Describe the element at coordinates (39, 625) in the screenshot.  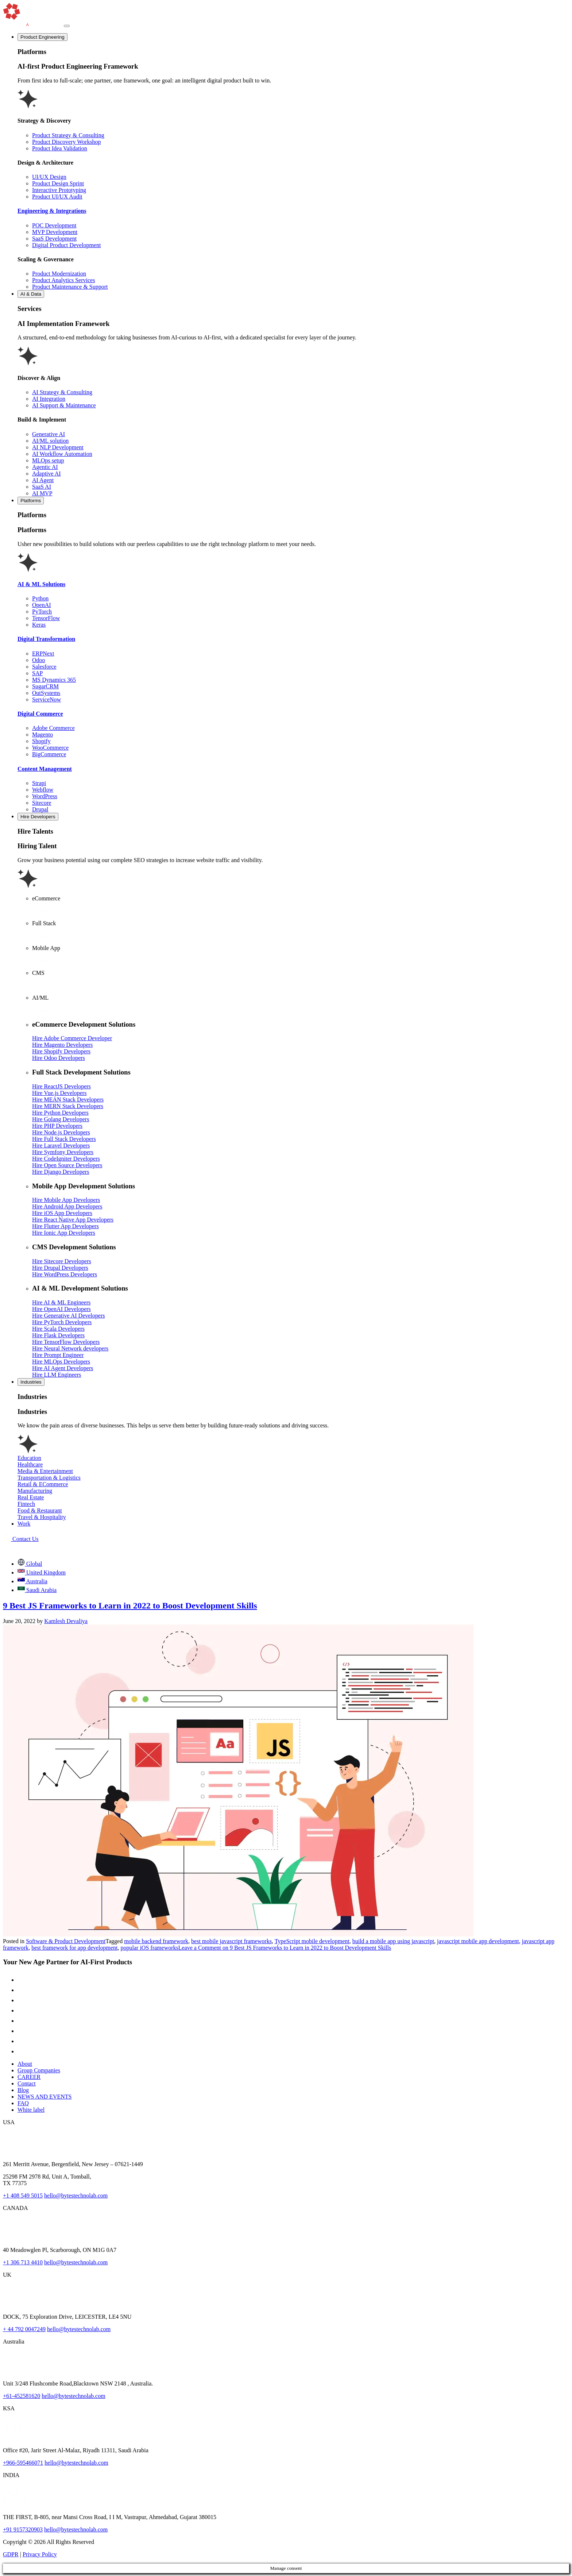
I see `Keras` at that location.